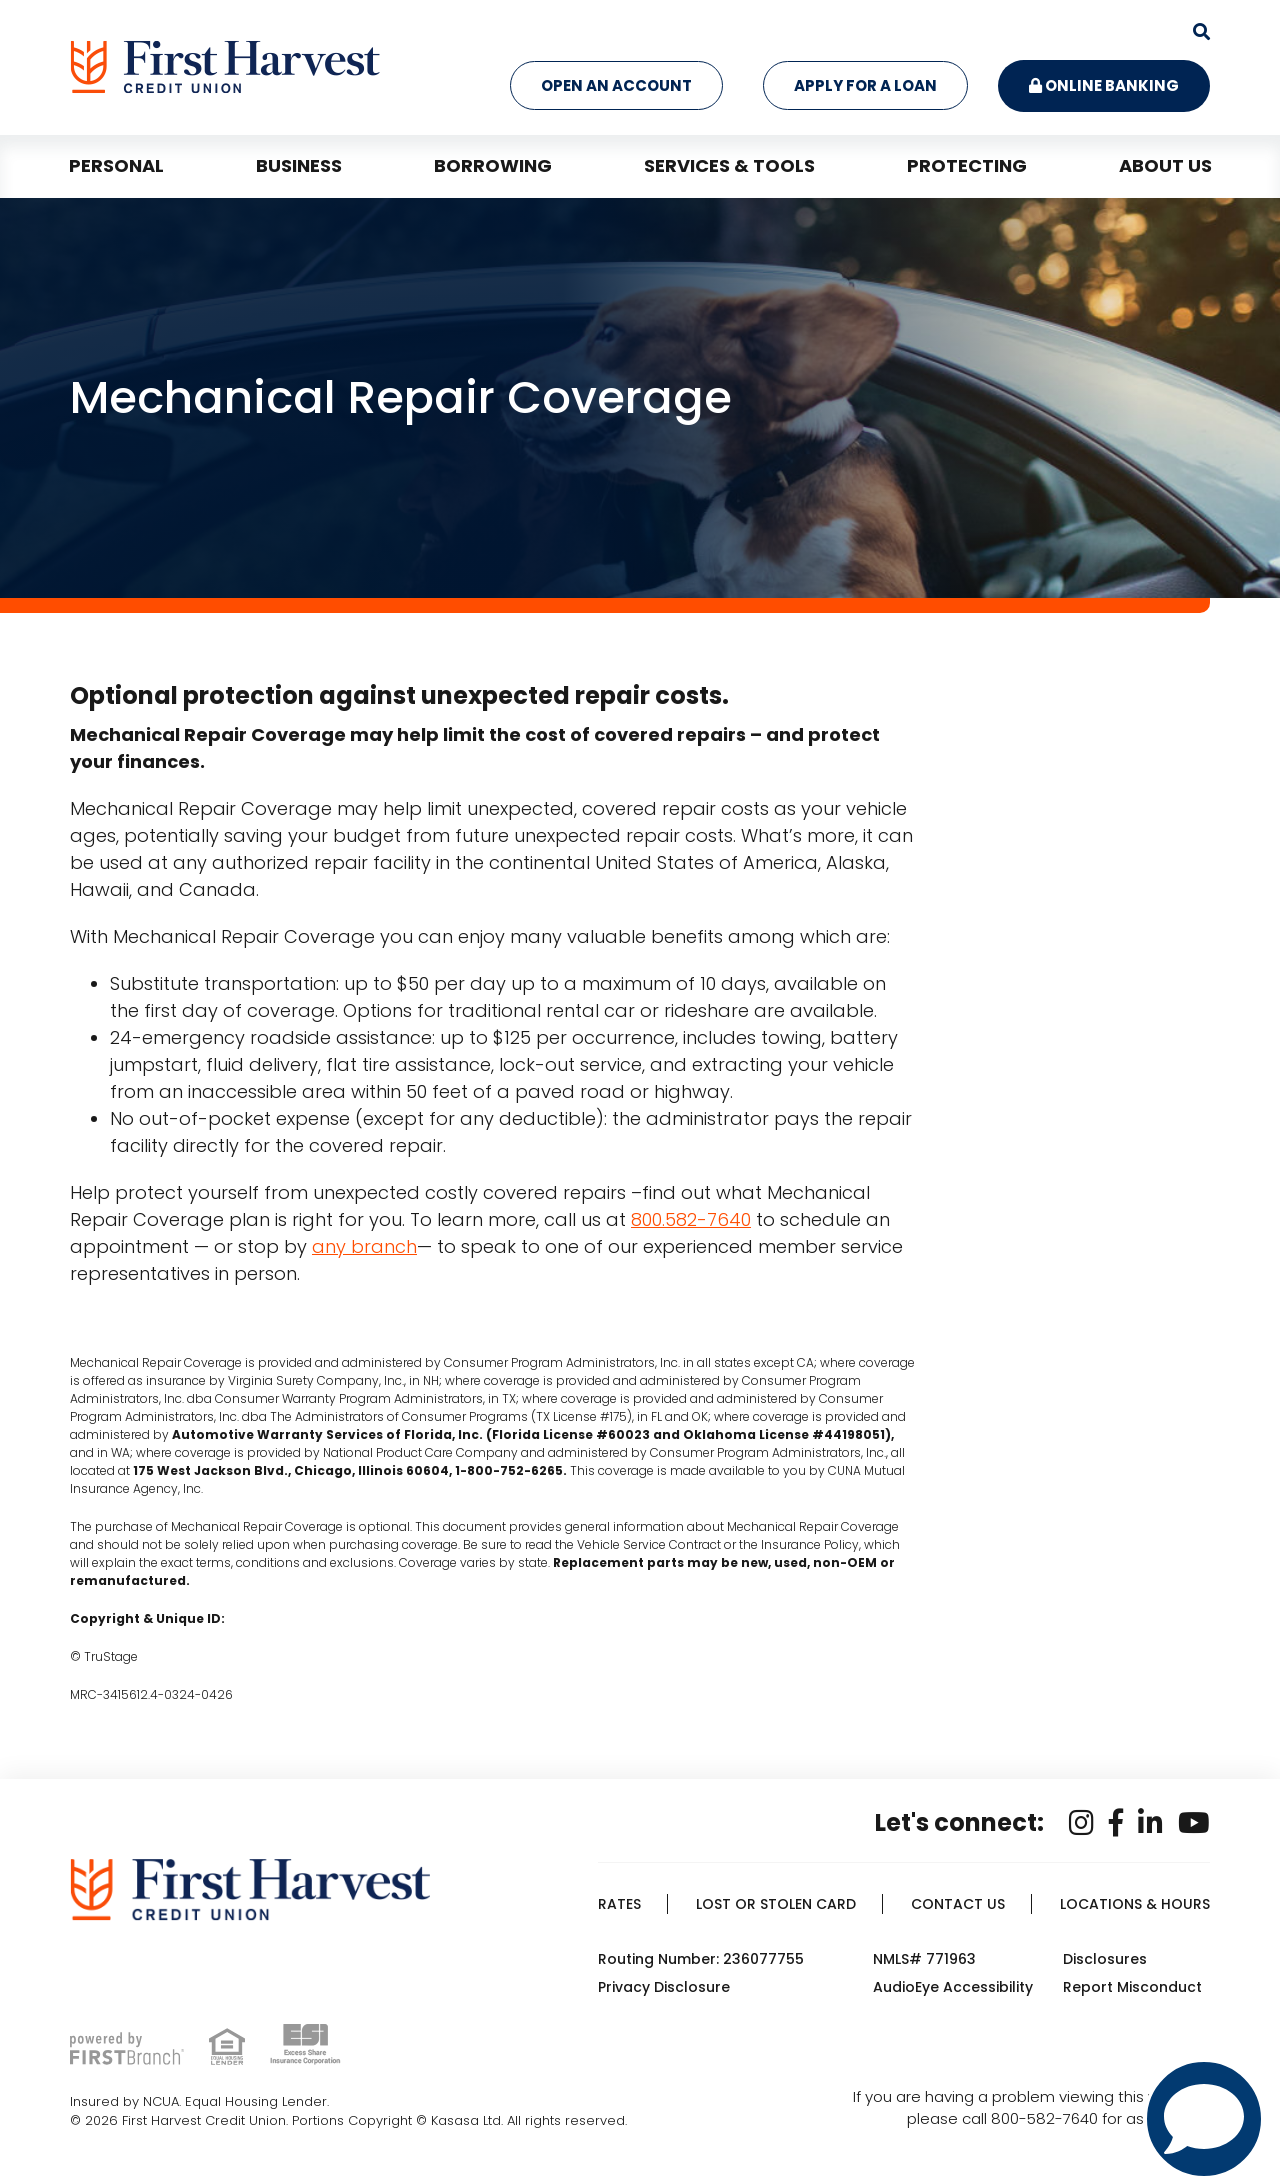  Describe the element at coordinates (619, 1904) in the screenshot. I see `Rates` at that location.